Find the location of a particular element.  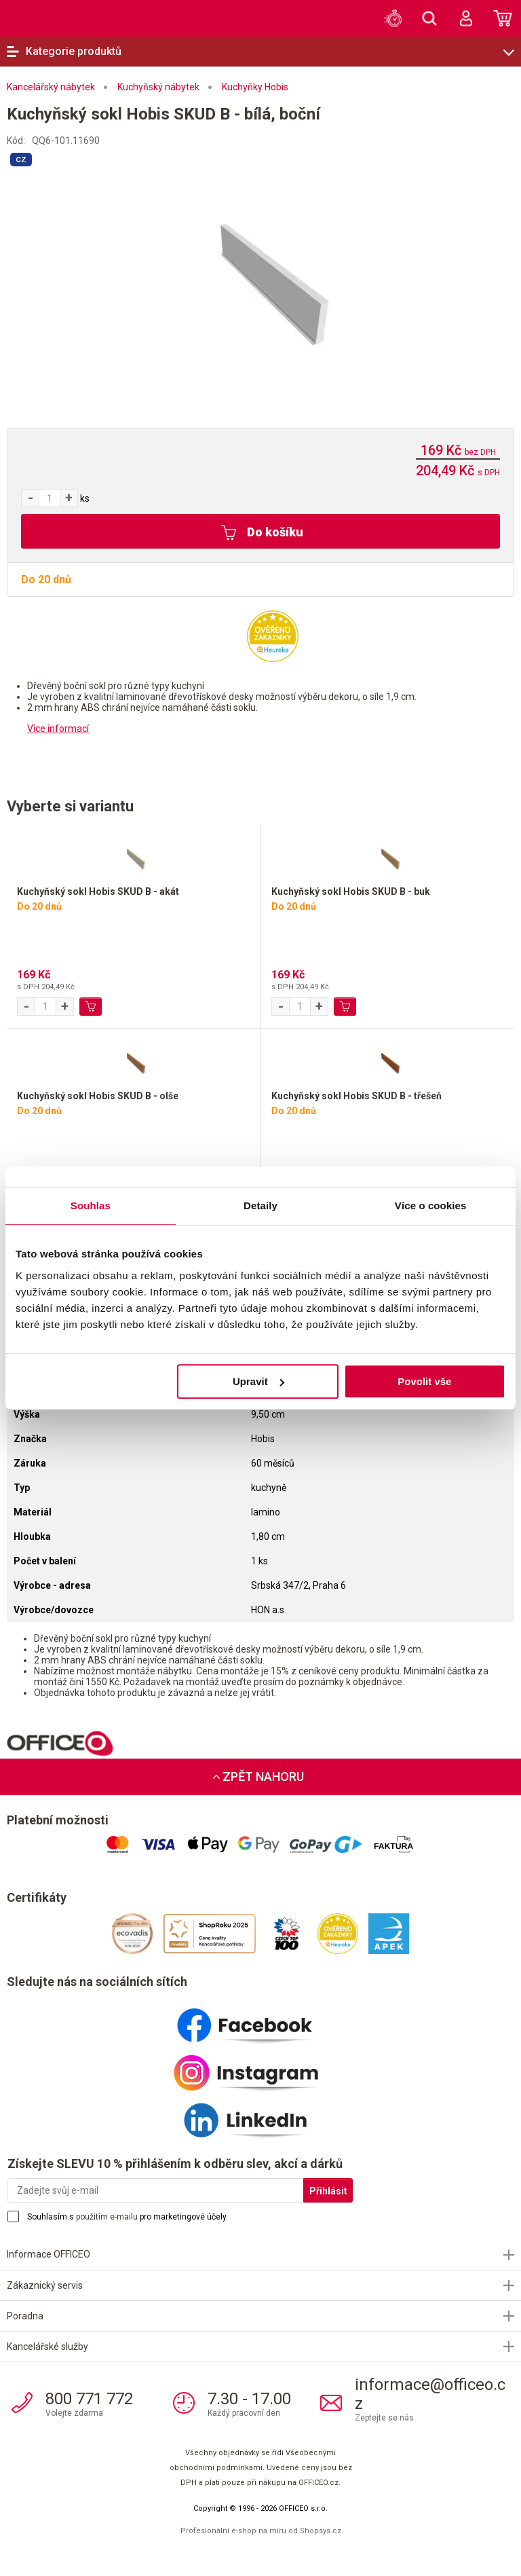

Souhlas [tab] is located at coordinates (91, 1205).